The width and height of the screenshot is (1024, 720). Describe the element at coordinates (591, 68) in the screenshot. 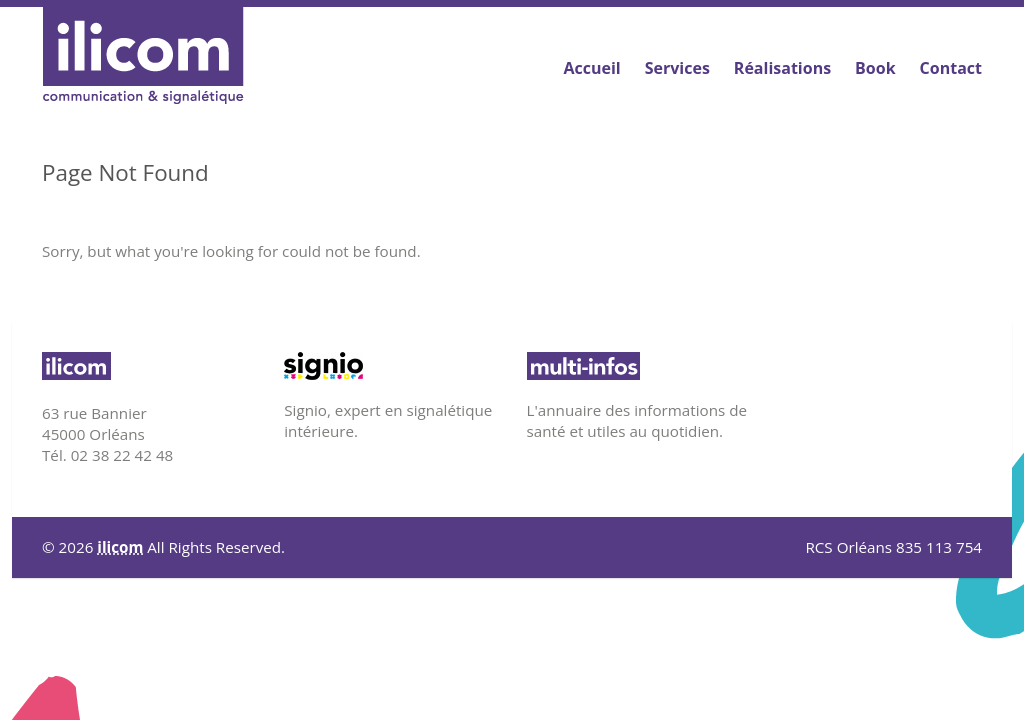

I see `Accueil` at that location.